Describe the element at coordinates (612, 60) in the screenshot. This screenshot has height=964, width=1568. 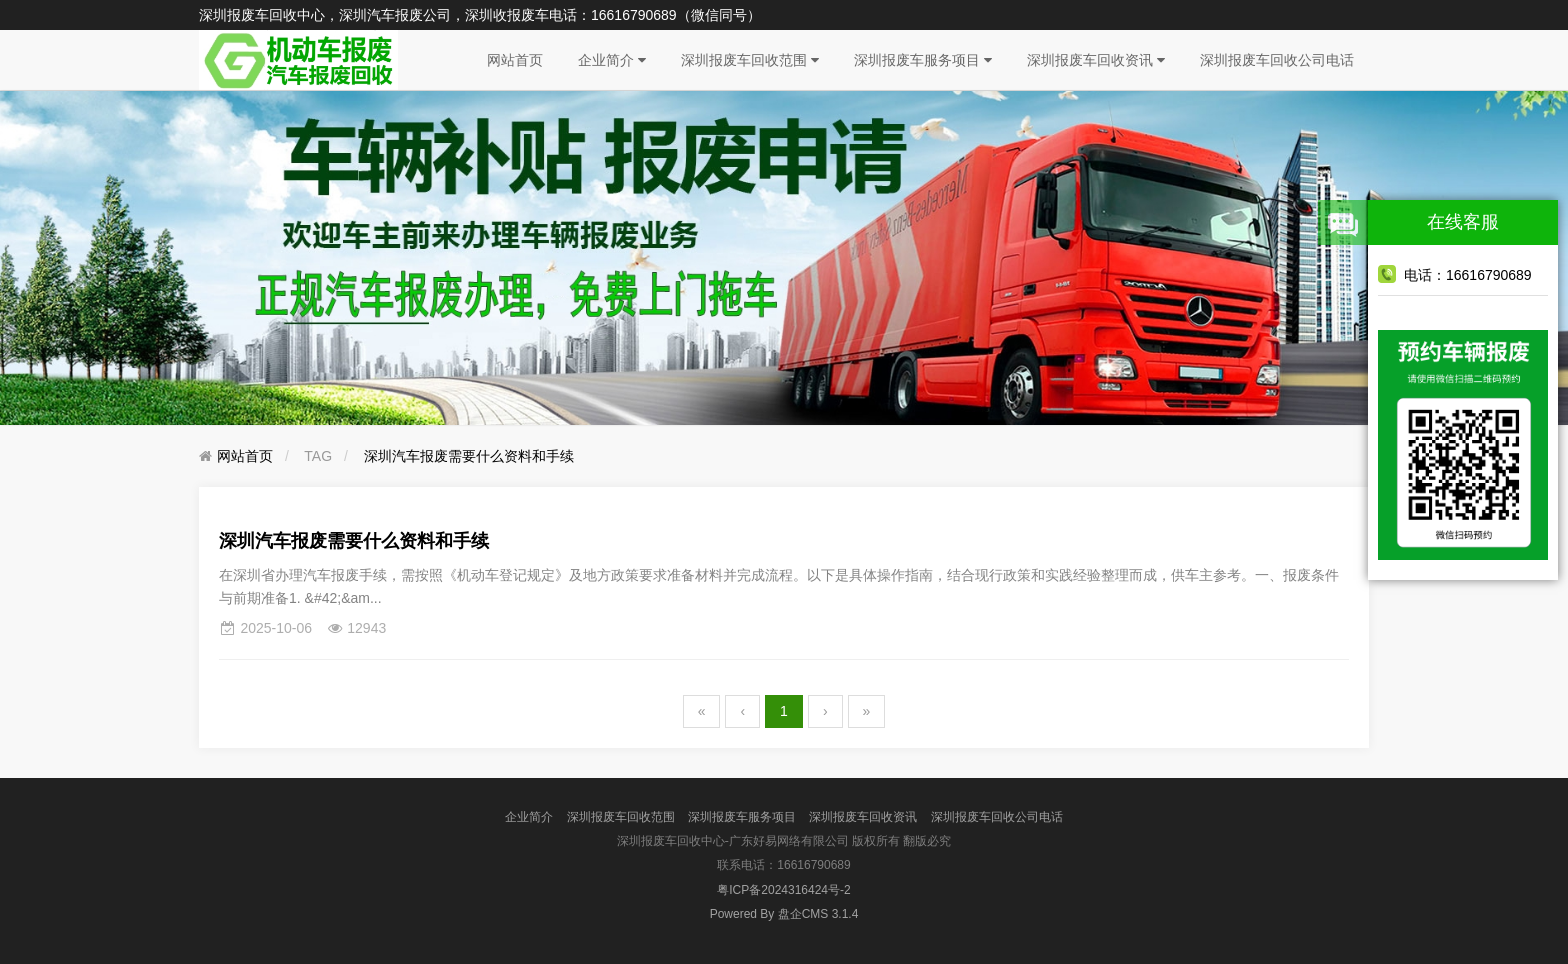
I see `企业简介` at that location.